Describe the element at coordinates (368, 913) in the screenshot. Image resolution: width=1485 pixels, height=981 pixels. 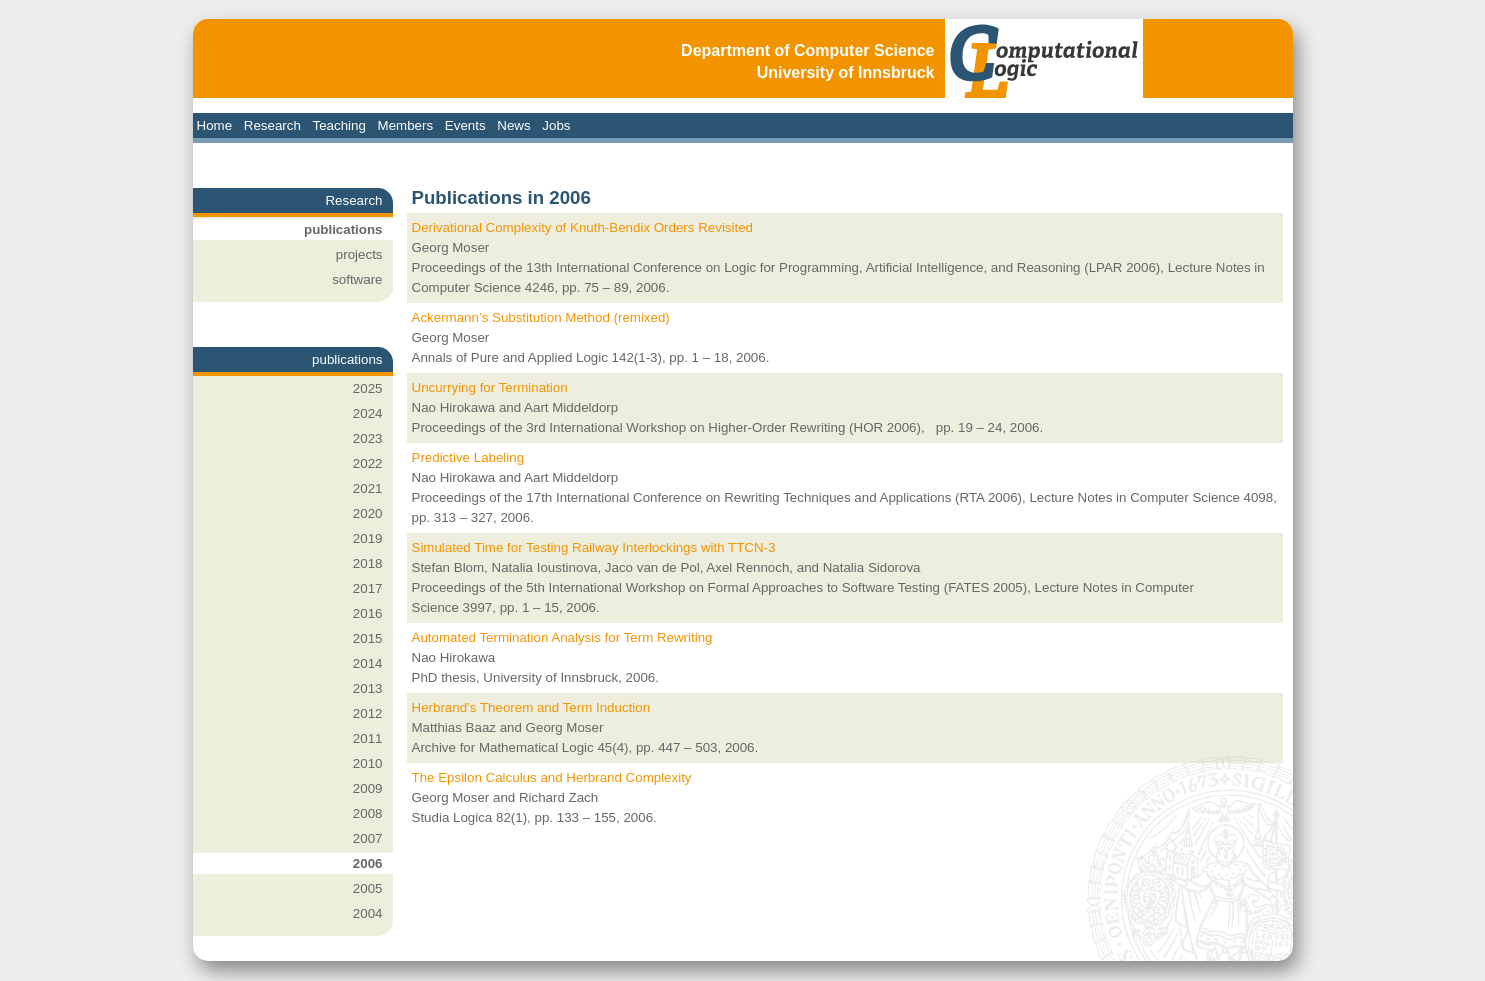
I see `2004` at that location.